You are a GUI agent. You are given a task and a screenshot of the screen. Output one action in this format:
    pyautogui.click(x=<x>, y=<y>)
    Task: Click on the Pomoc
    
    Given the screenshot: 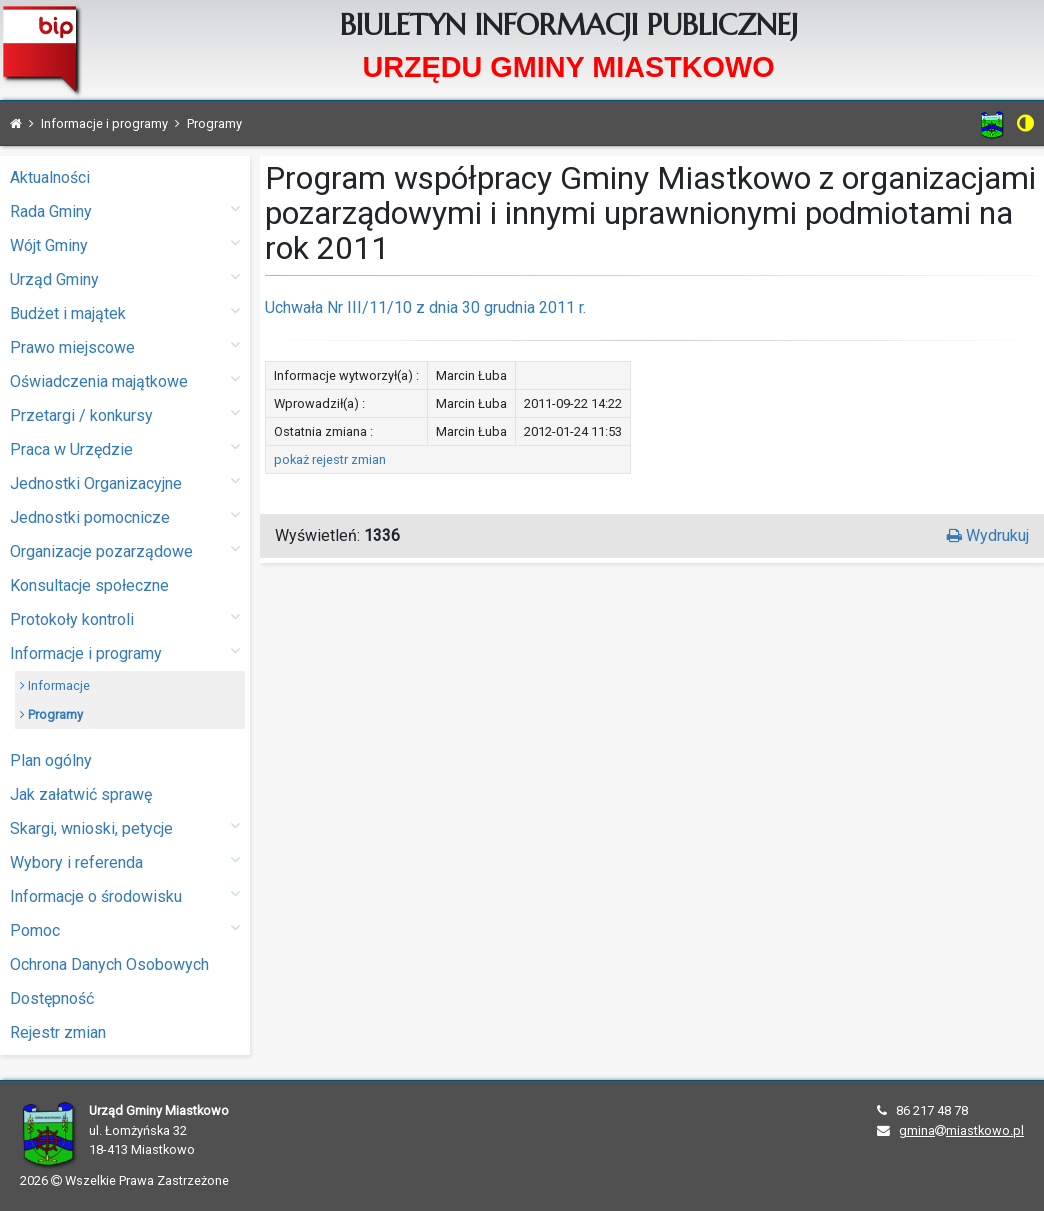 What is the action you would take?
    pyautogui.click(x=125, y=929)
    